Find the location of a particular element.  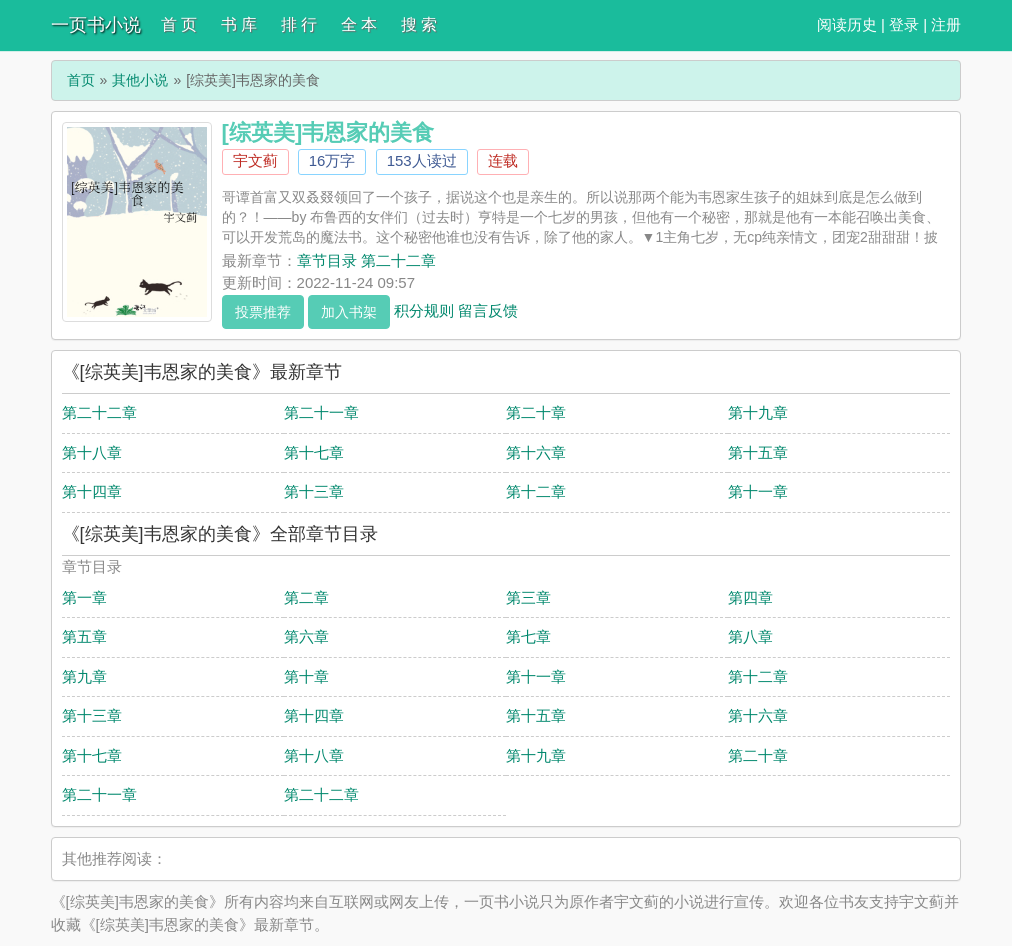

其他小说 is located at coordinates (140, 80).